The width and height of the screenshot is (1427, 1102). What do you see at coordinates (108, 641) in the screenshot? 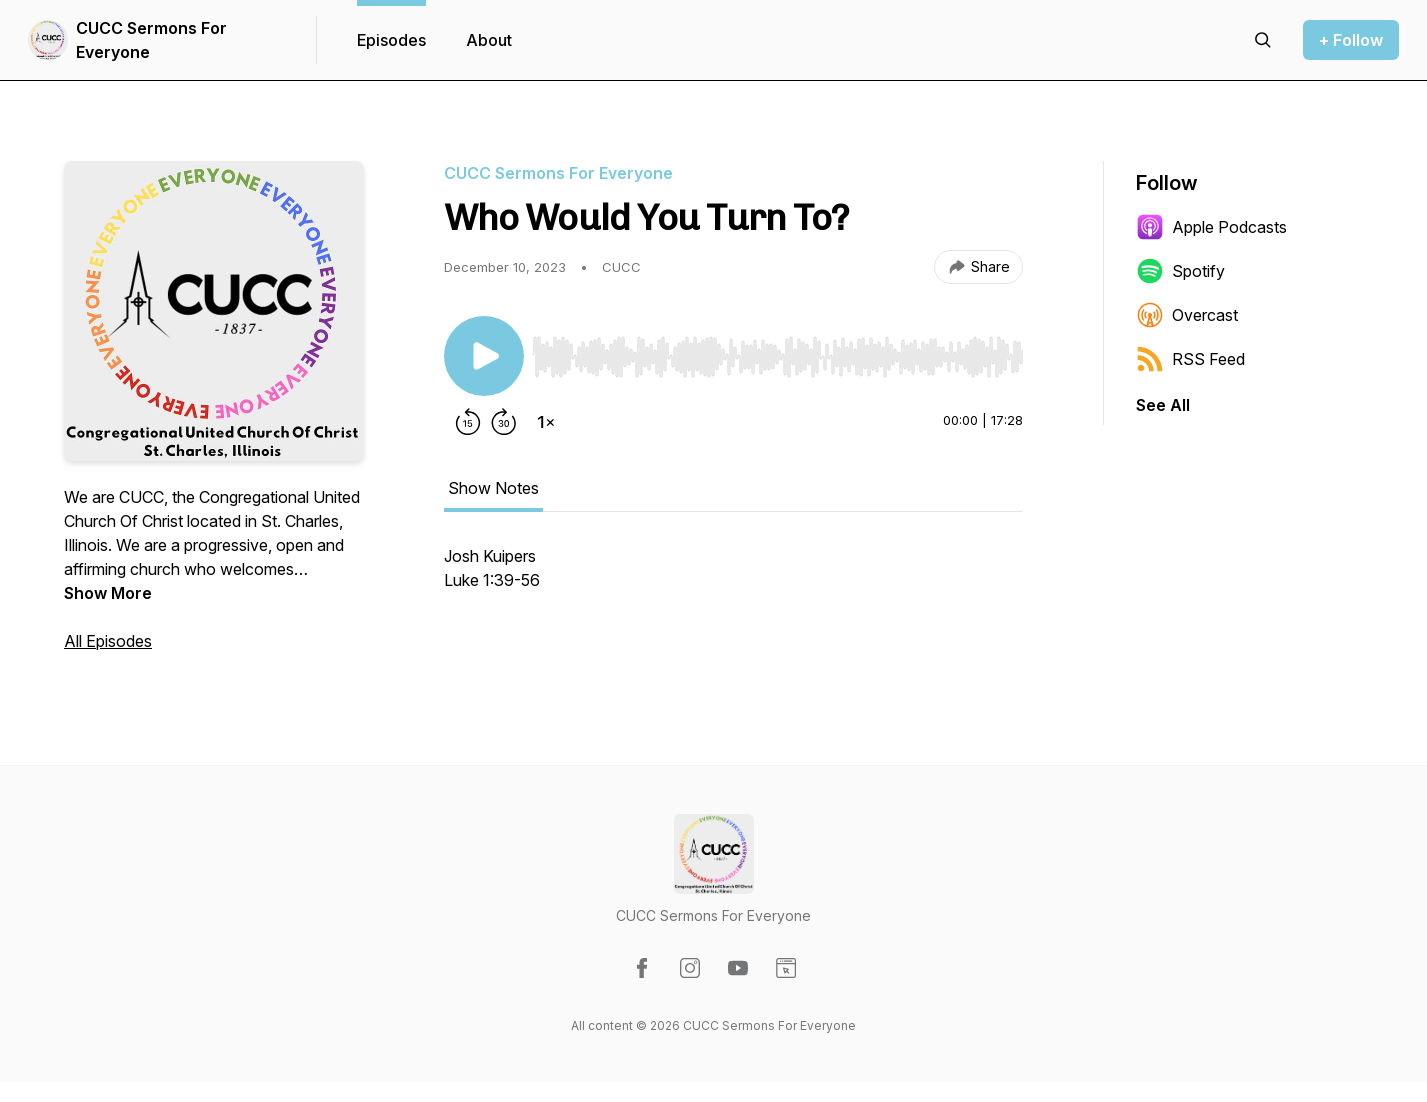
I see `All Episodes` at bounding box center [108, 641].